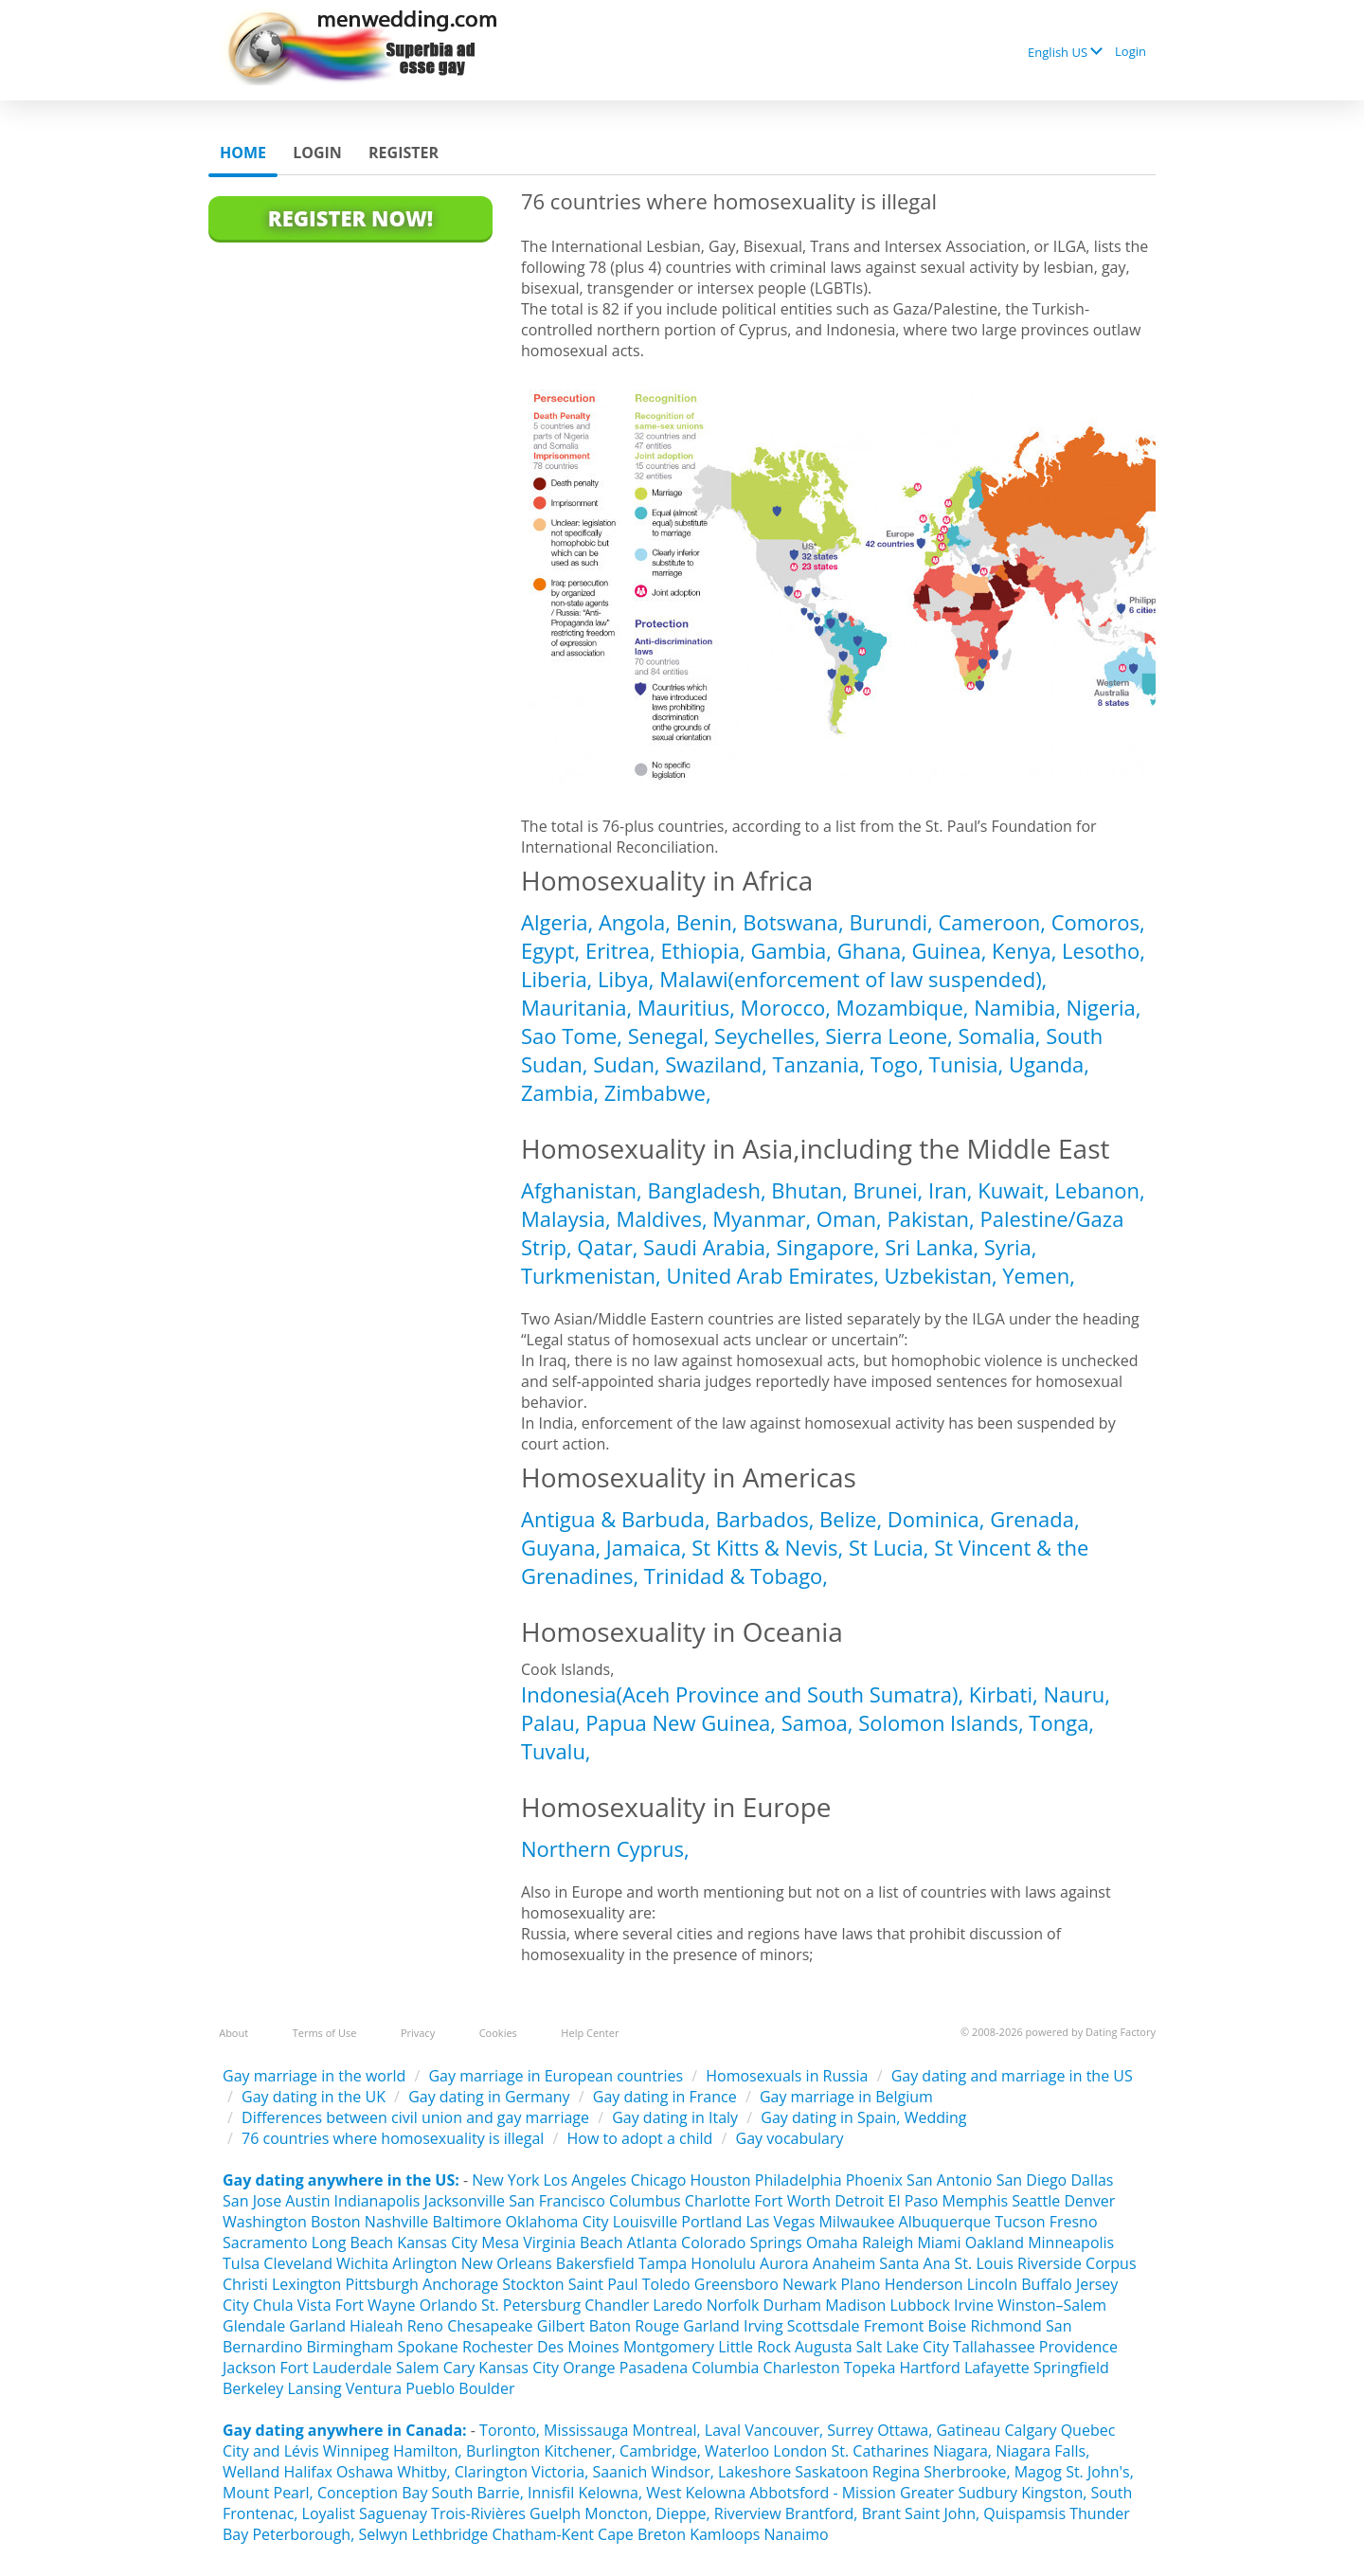  I want to click on Sherbrooke, Magog, so click(993, 2471).